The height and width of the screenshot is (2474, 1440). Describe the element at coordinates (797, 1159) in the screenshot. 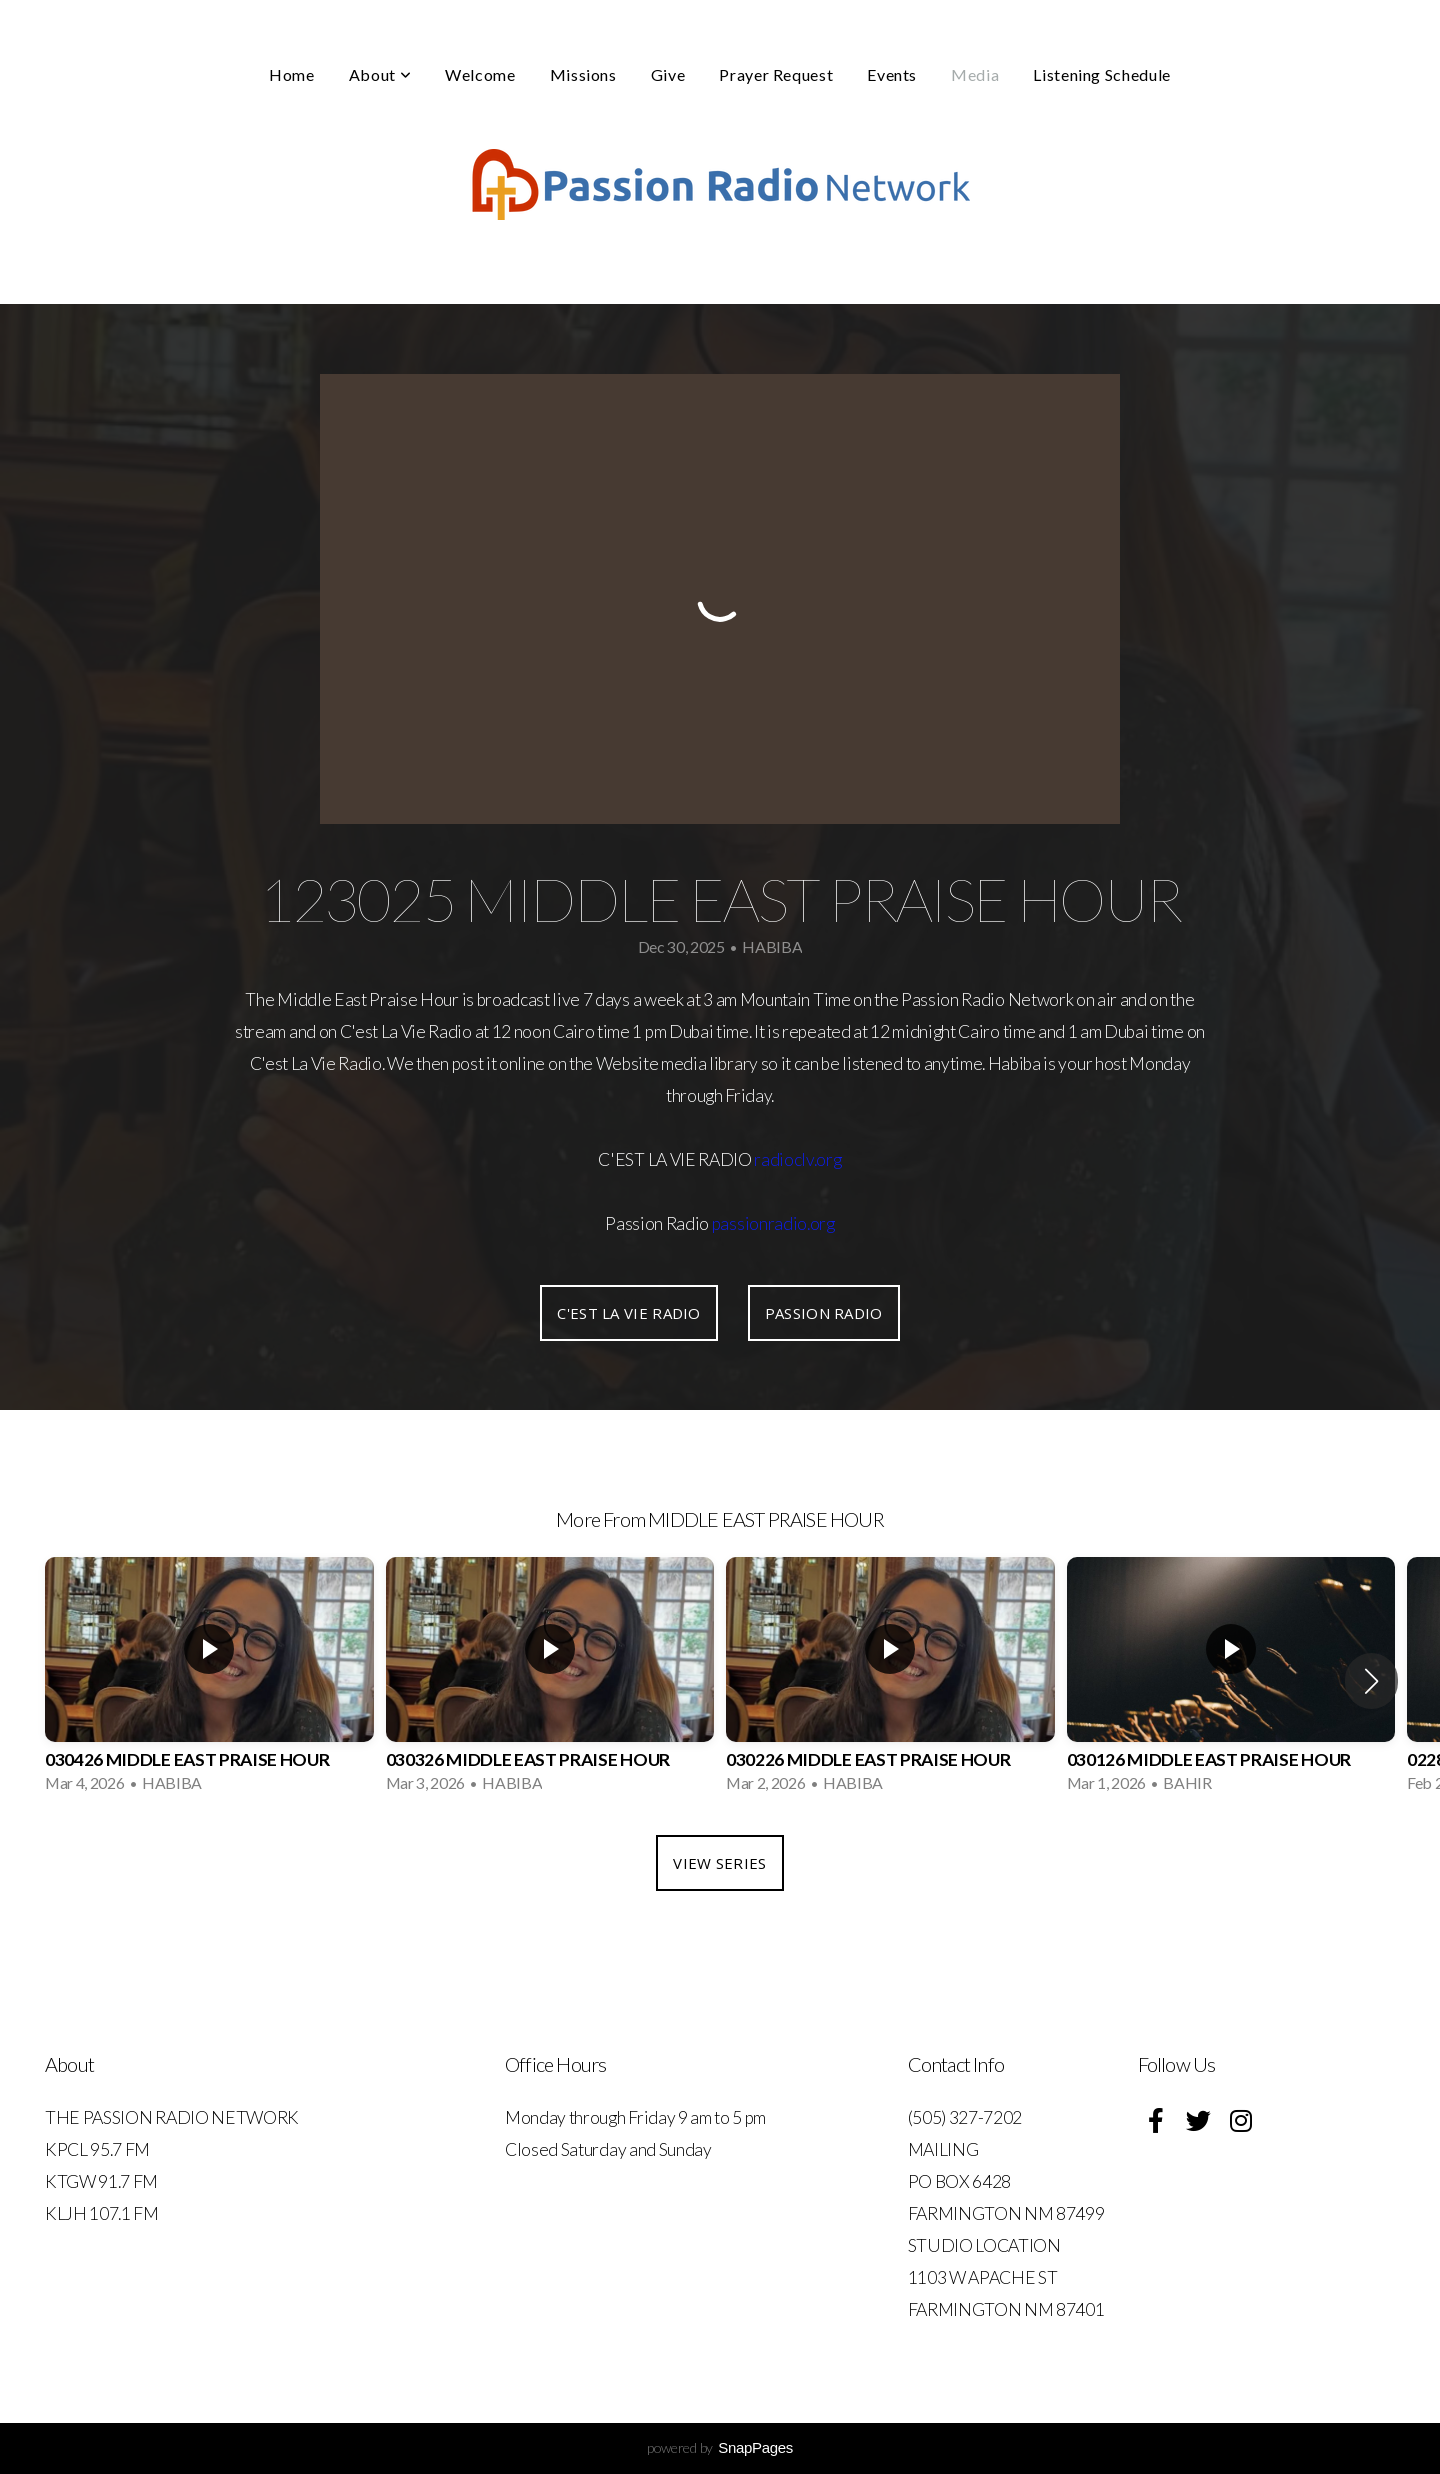

I see `radioclv.org` at that location.